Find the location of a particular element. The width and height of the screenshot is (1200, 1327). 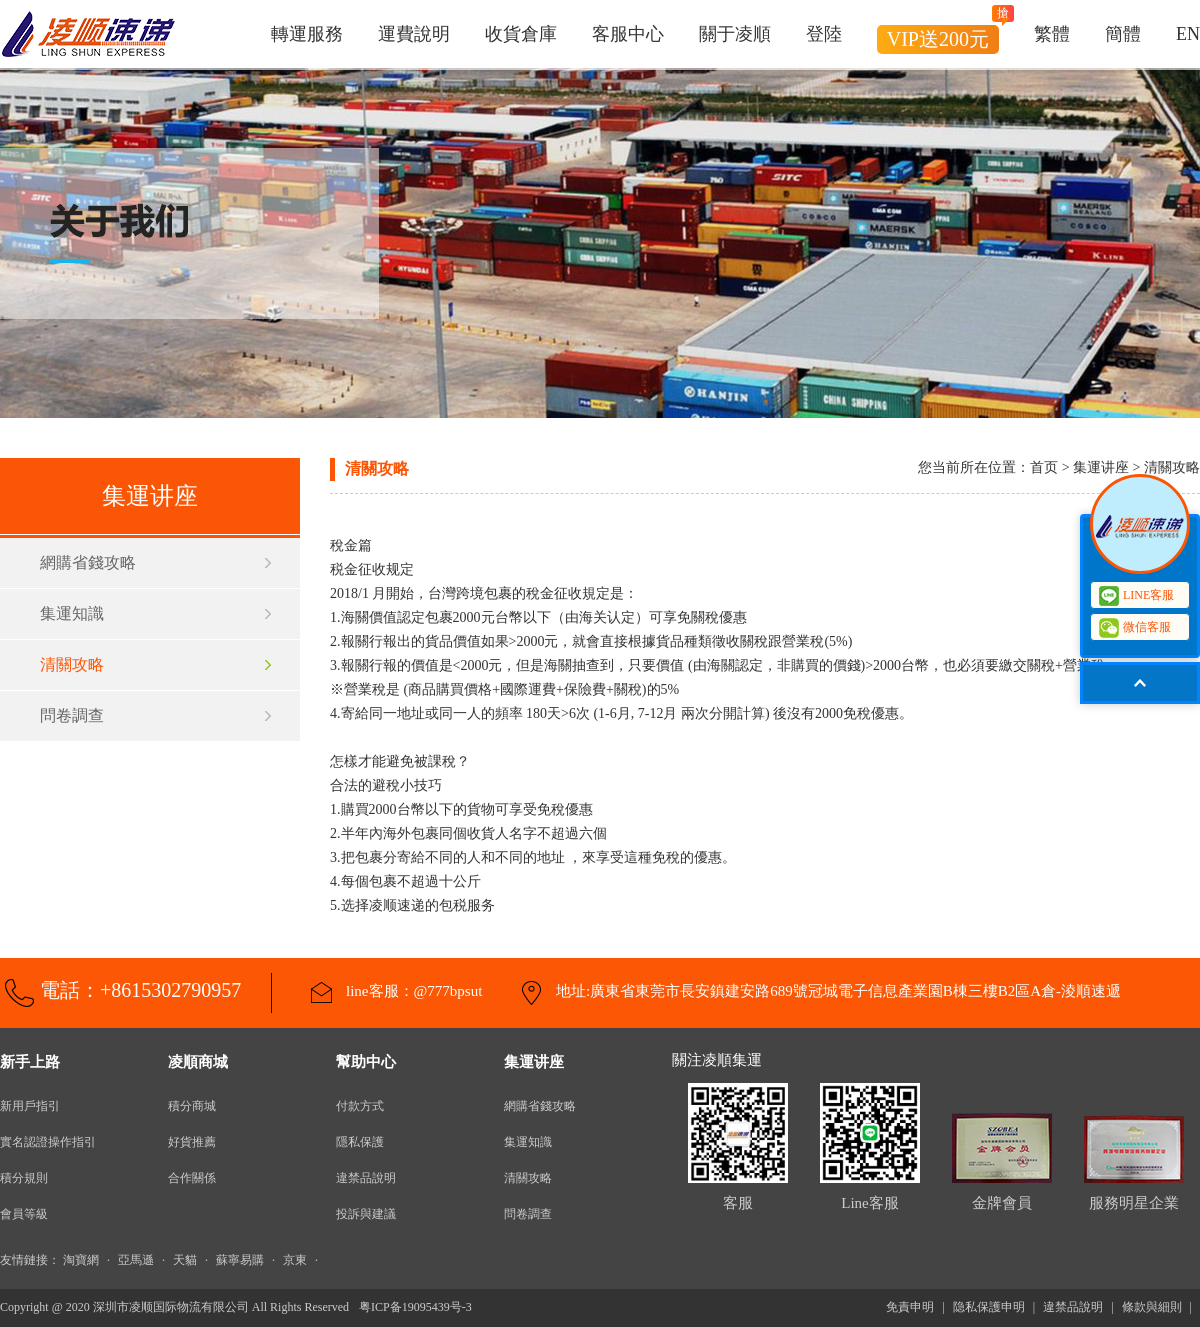

合作關係 is located at coordinates (192, 1178).